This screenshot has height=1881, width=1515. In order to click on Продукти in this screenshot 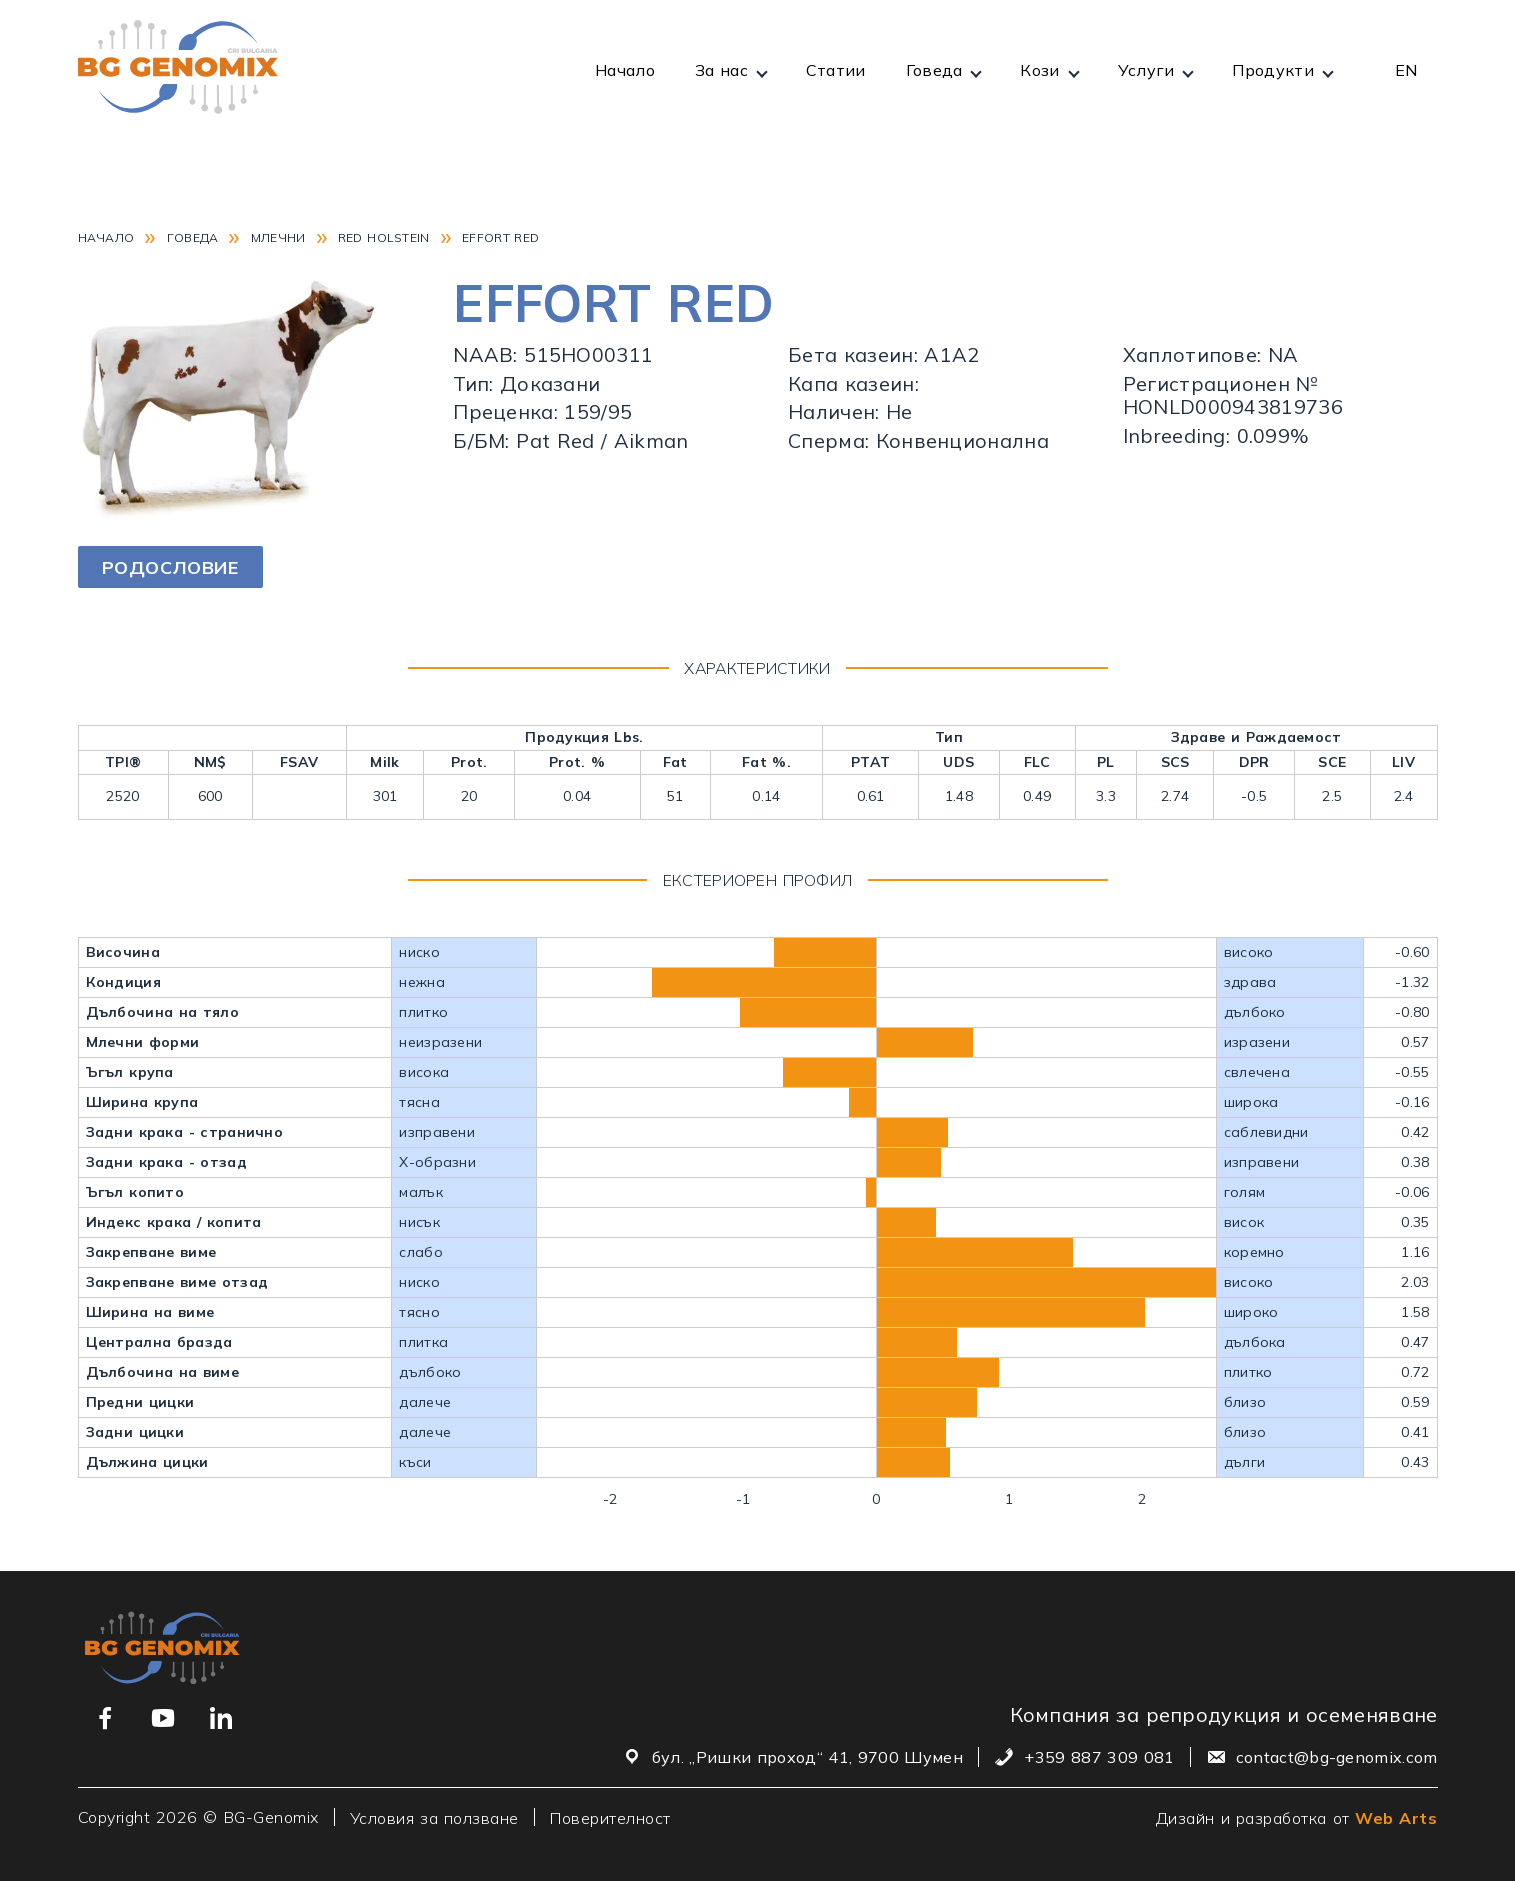, I will do `click(1272, 70)`.